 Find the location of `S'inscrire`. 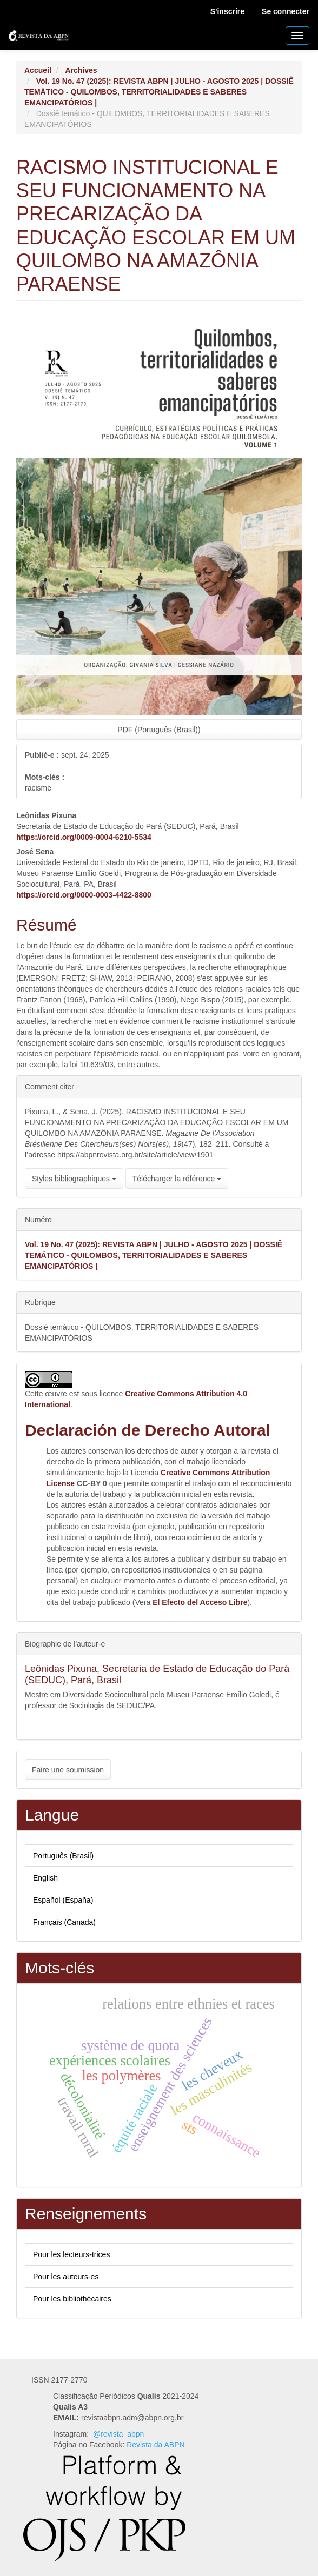

S'inscrire is located at coordinates (227, 11).